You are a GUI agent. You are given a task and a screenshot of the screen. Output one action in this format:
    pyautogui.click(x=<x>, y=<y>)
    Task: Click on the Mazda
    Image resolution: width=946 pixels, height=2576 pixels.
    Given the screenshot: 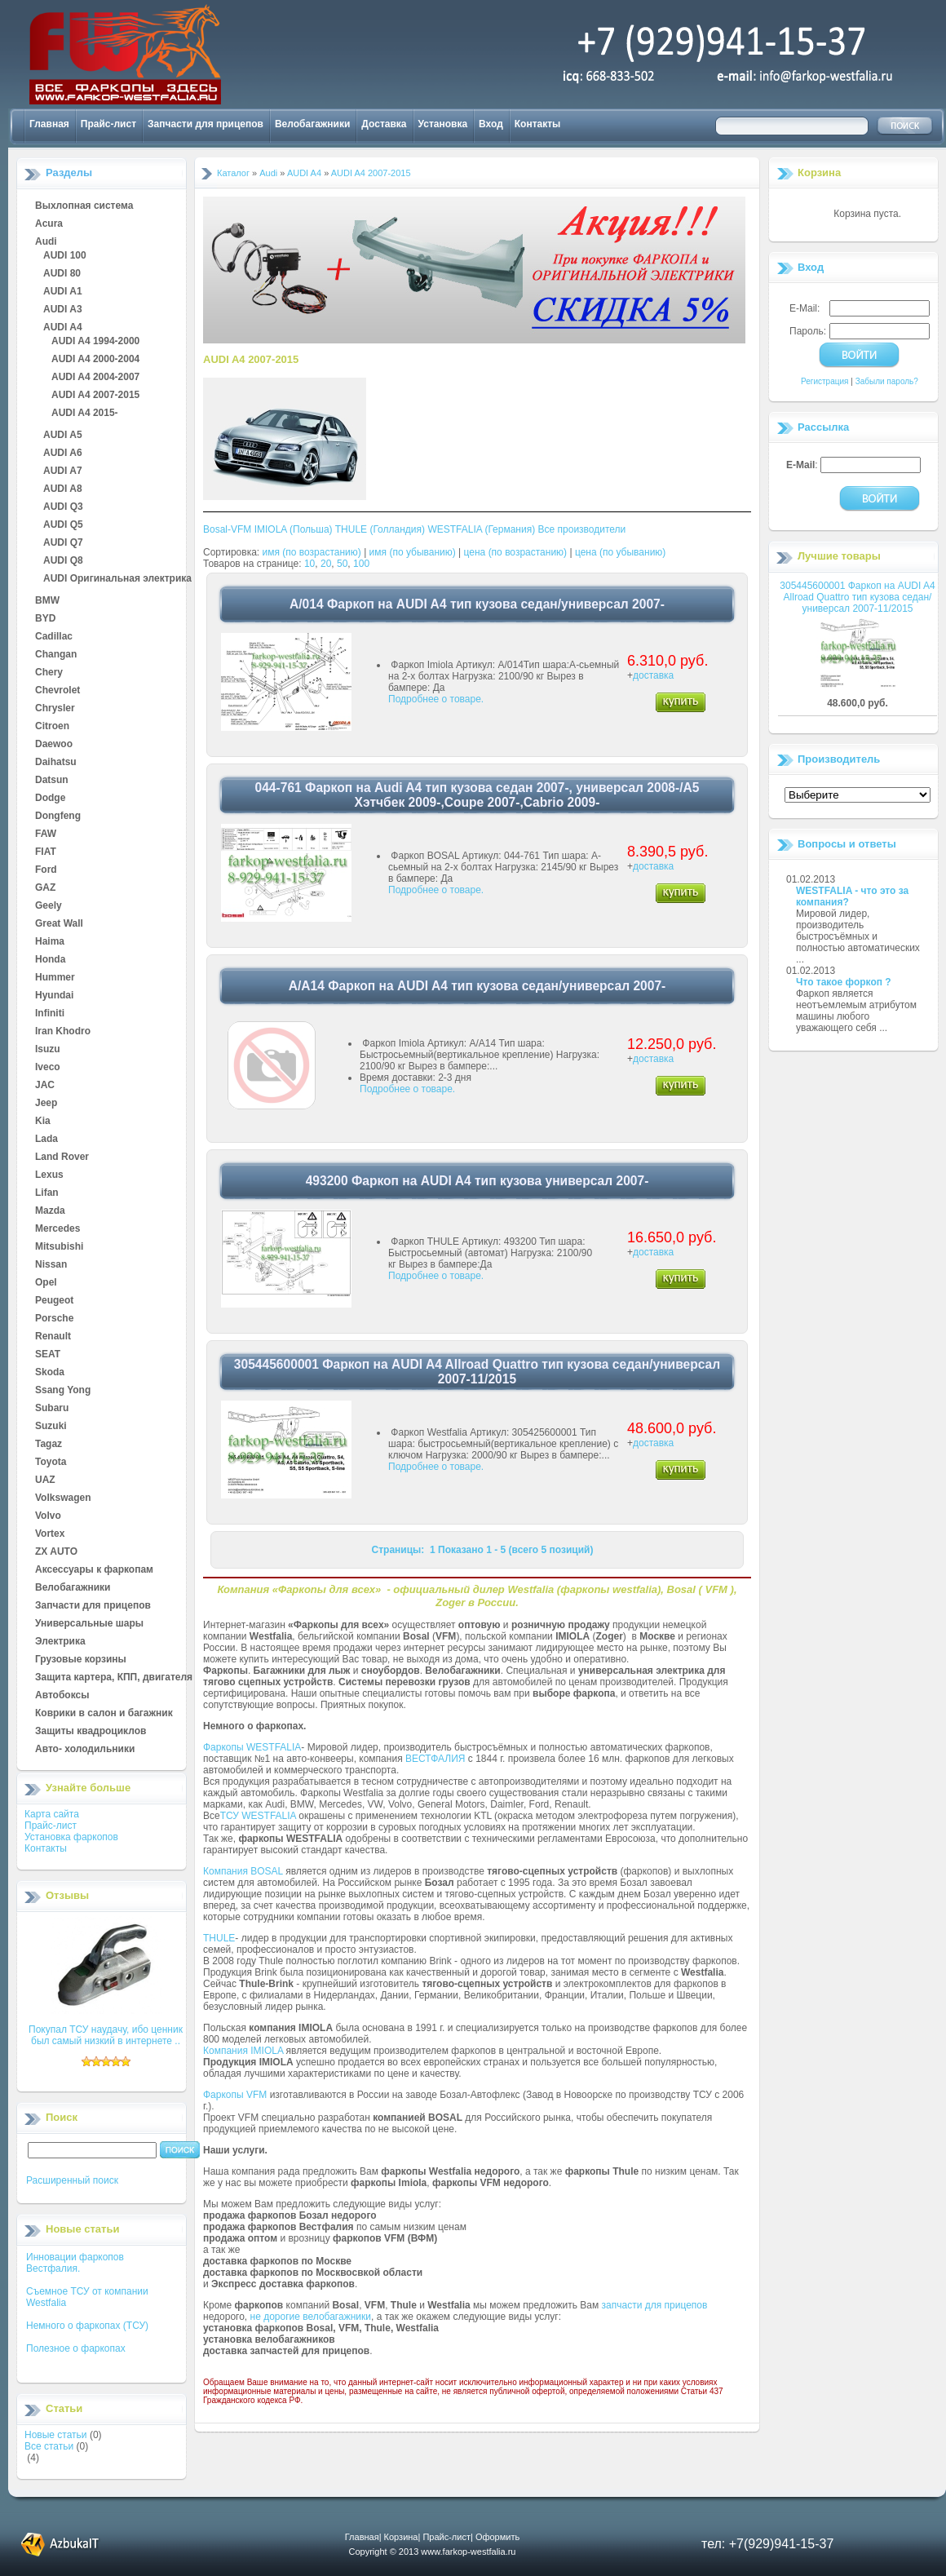 What is the action you would take?
    pyautogui.click(x=50, y=1211)
    